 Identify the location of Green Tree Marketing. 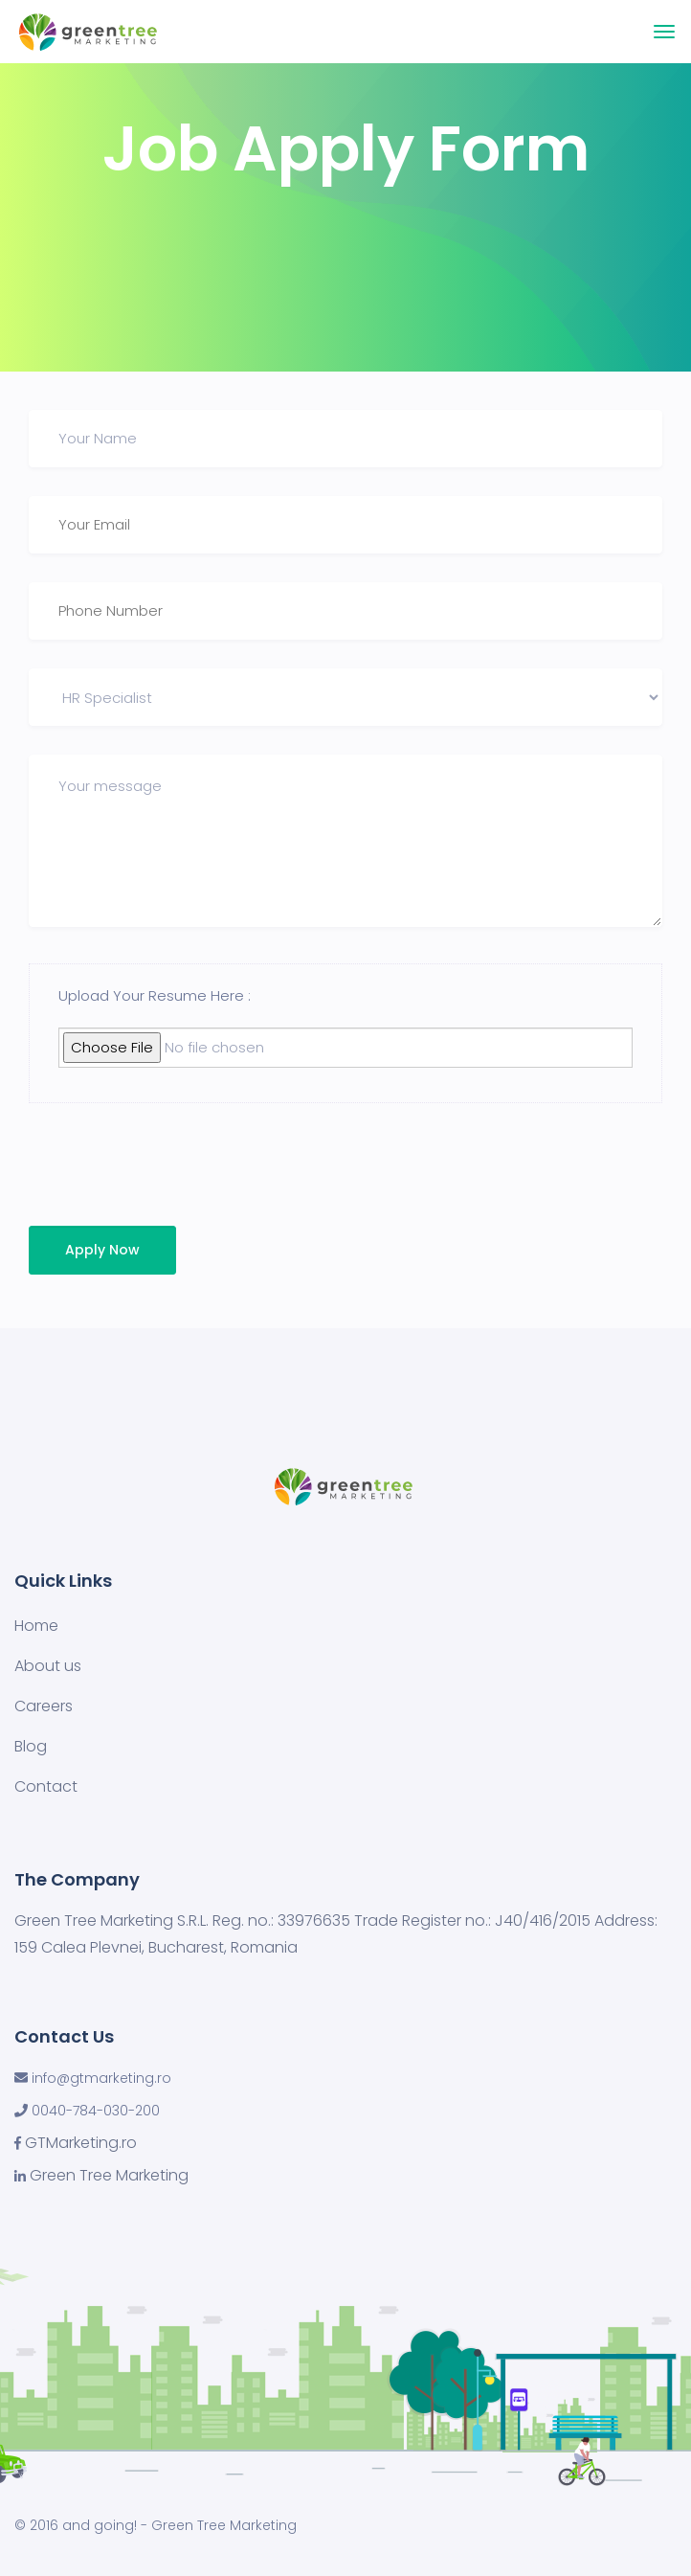
(109, 2175).